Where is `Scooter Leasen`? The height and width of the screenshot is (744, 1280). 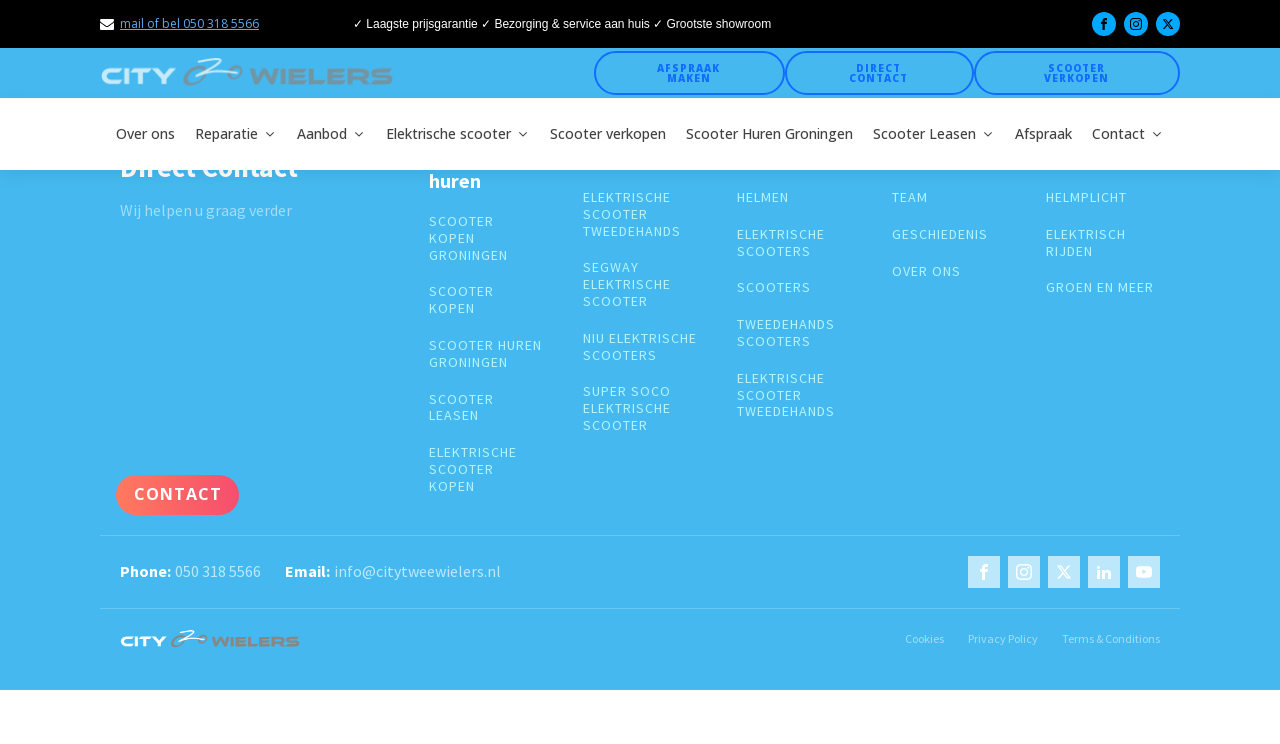
Scooter Leasen is located at coordinates (934, 133).